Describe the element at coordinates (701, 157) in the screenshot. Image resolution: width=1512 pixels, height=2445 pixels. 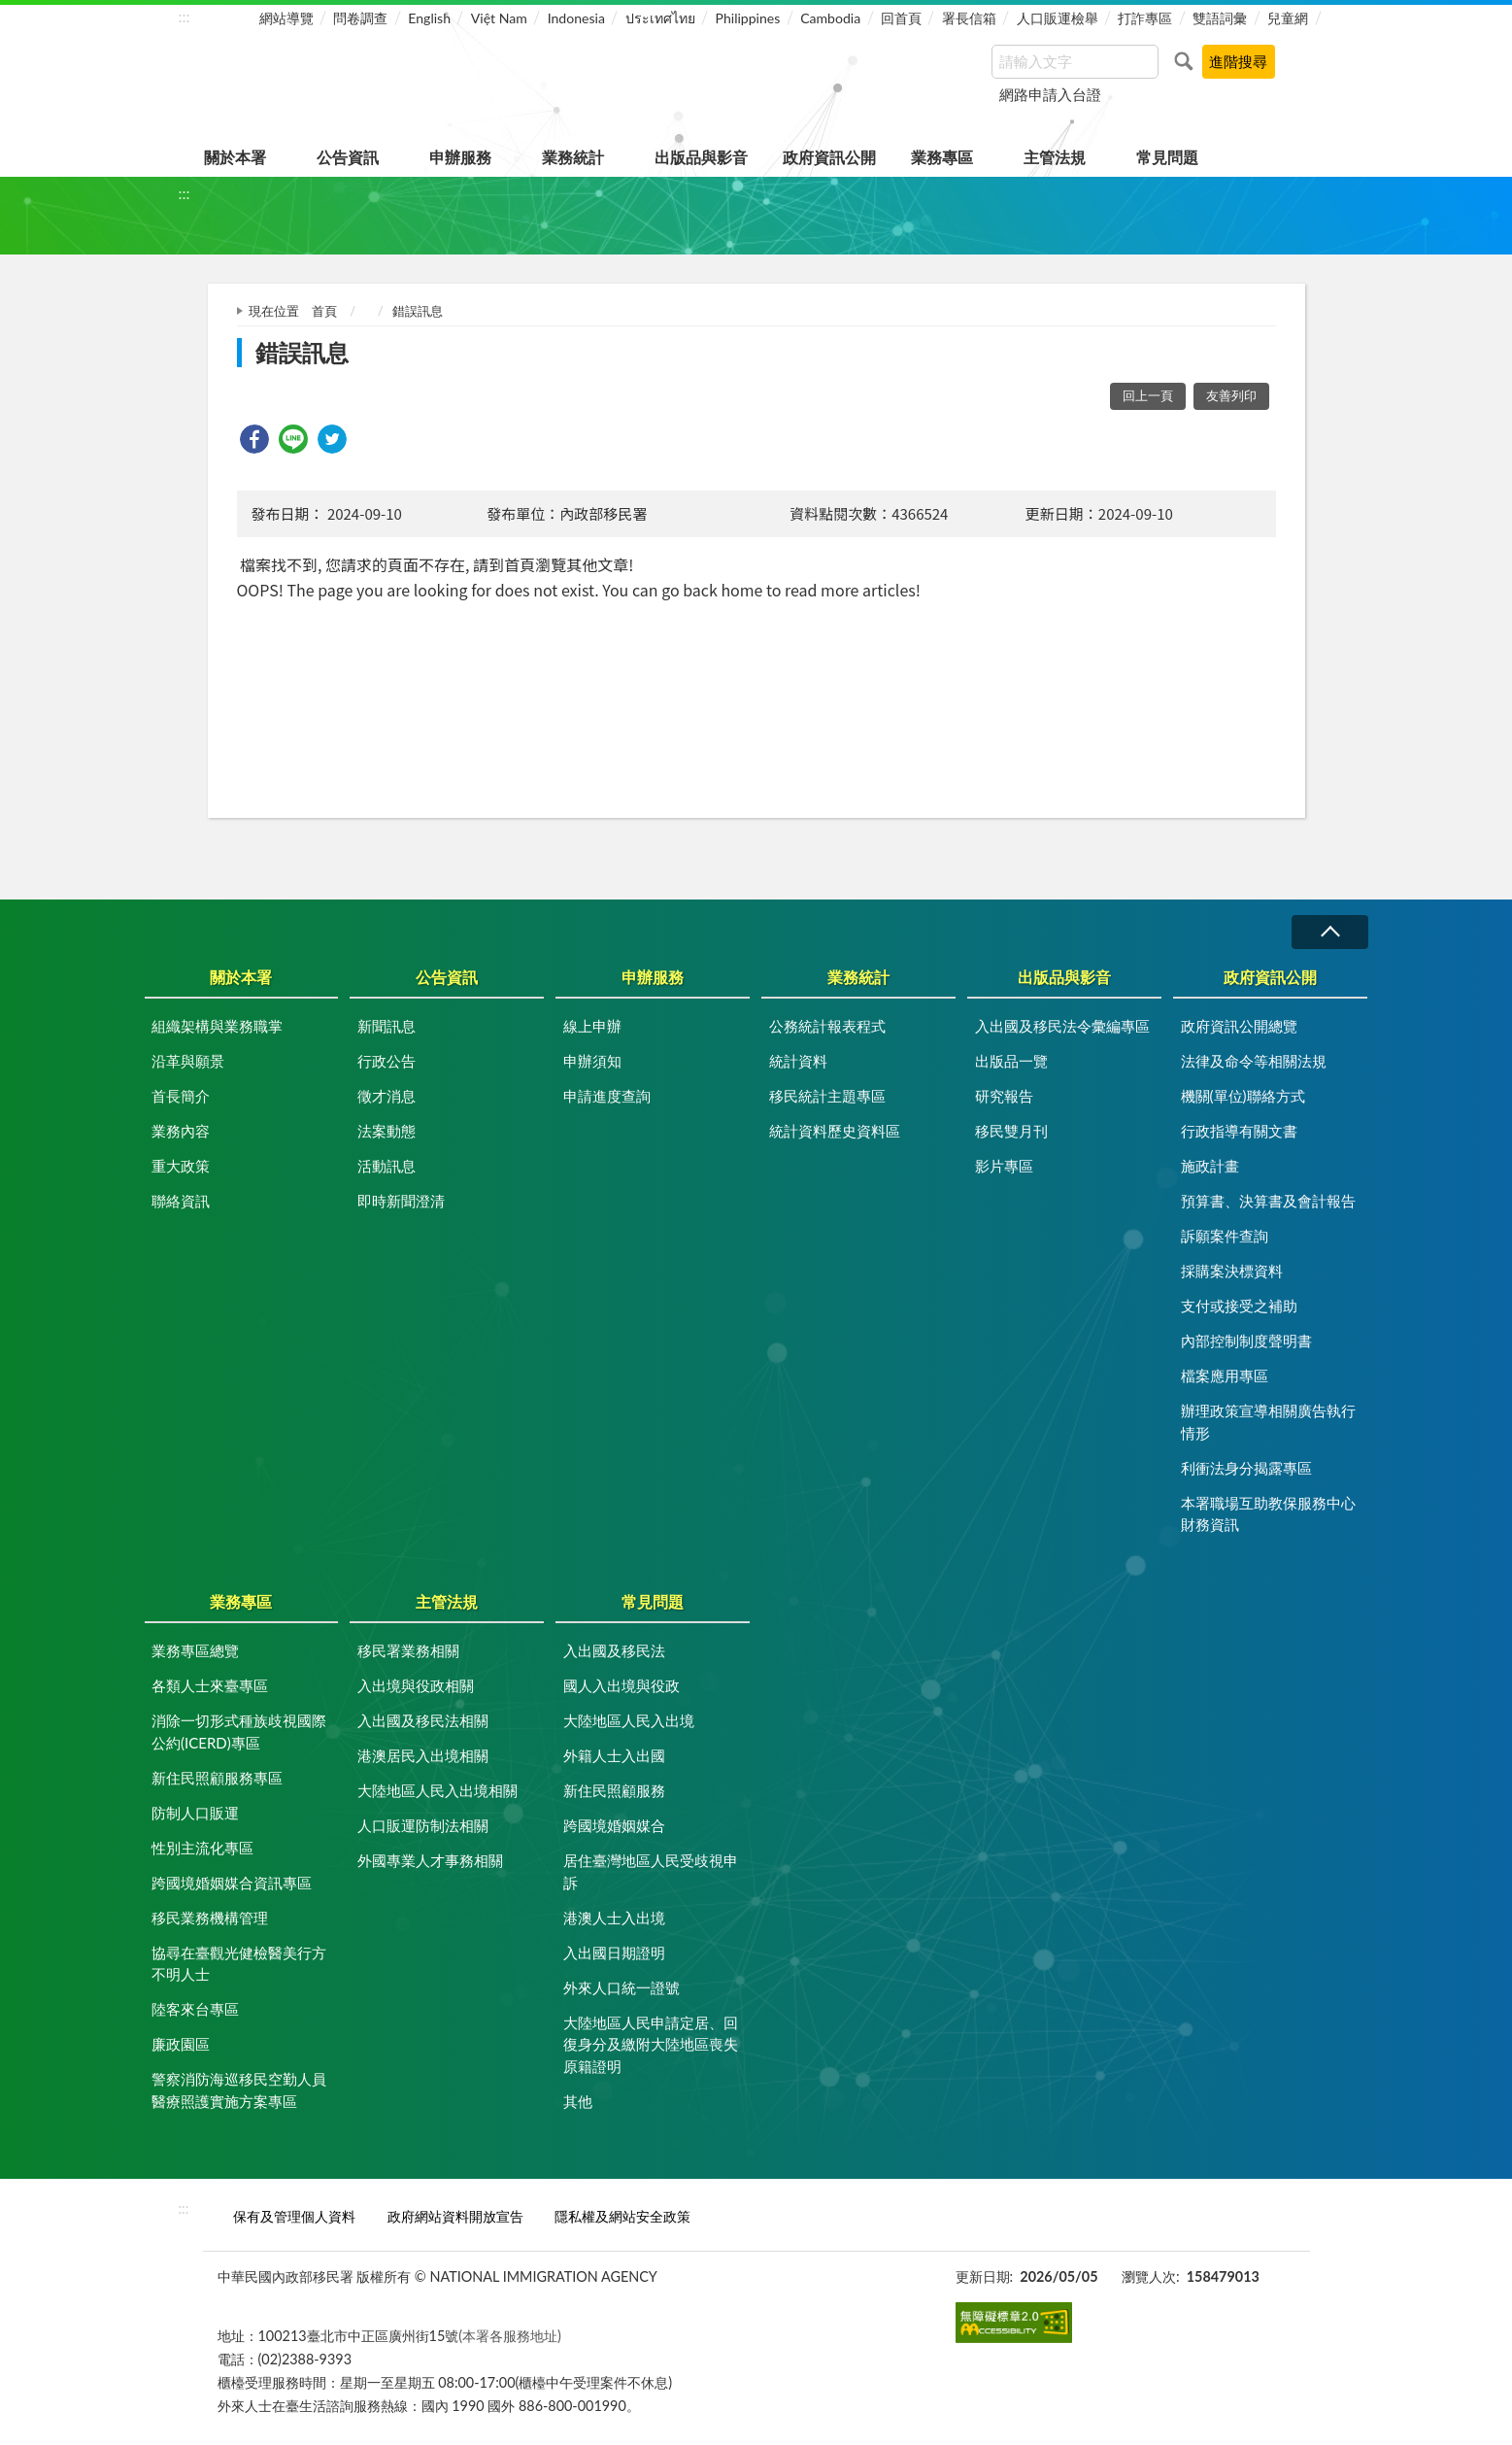
I see `出版品與影音` at that location.